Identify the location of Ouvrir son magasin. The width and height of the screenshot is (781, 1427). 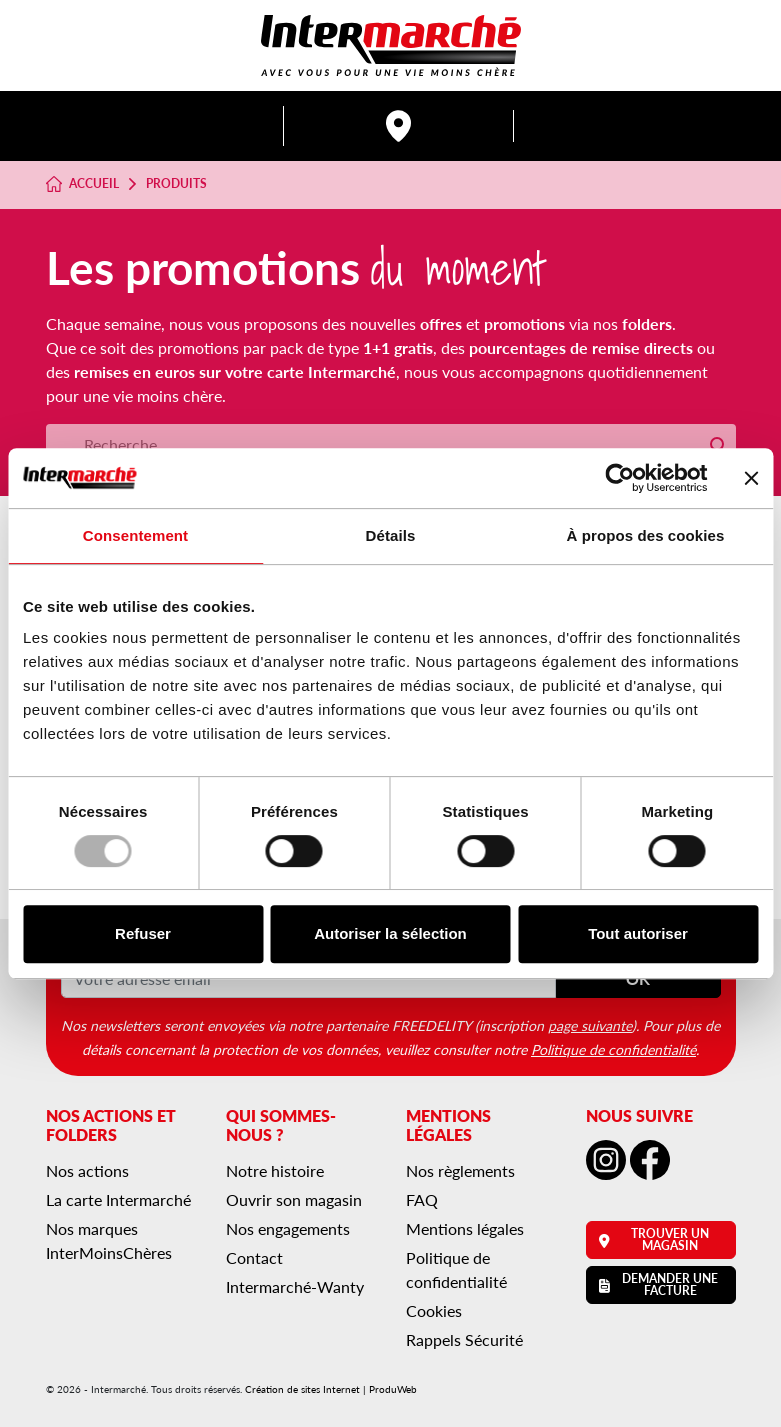
(294, 1199).